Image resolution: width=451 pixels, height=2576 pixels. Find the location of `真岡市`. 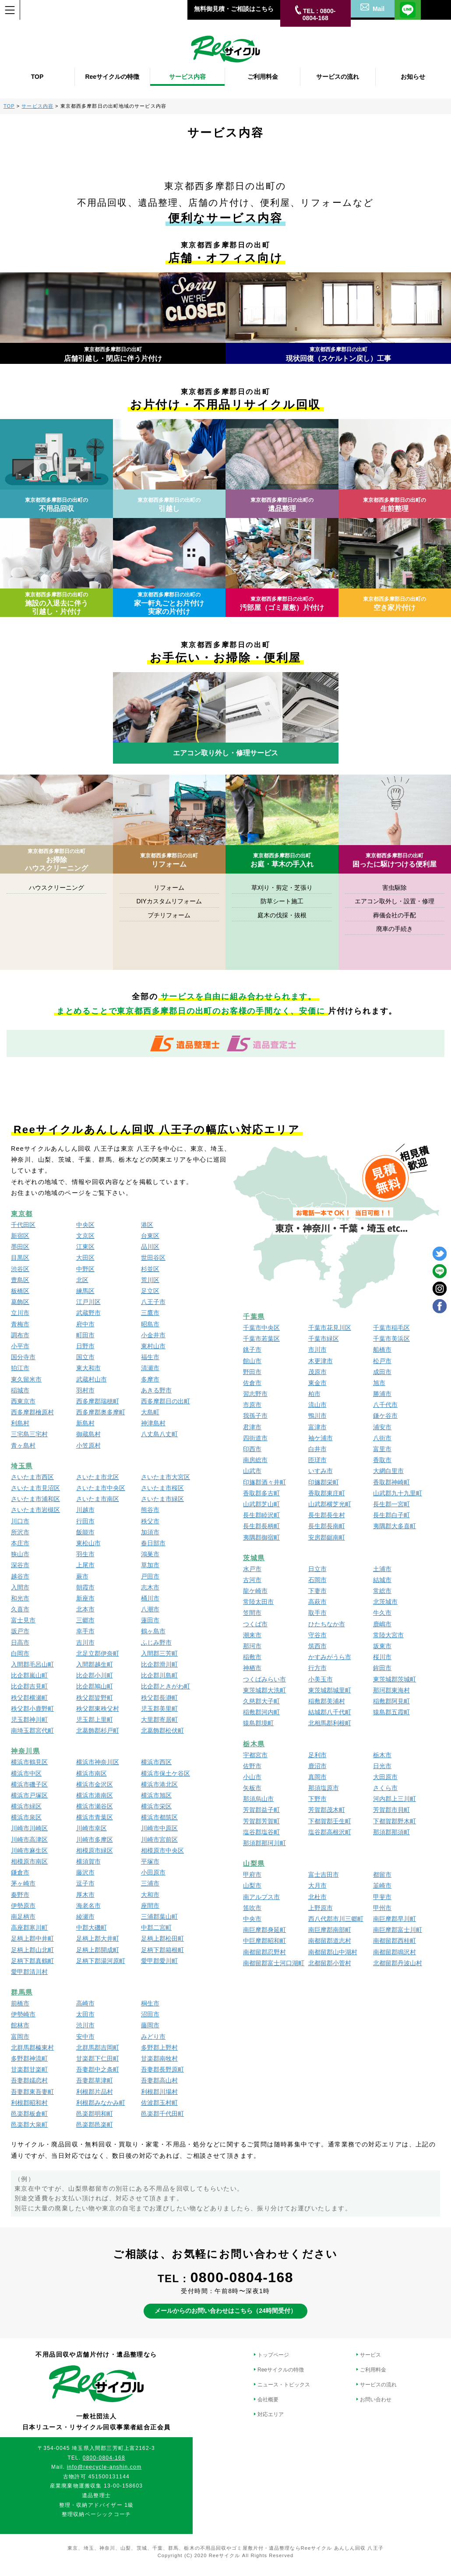

真岡市 is located at coordinates (317, 1776).